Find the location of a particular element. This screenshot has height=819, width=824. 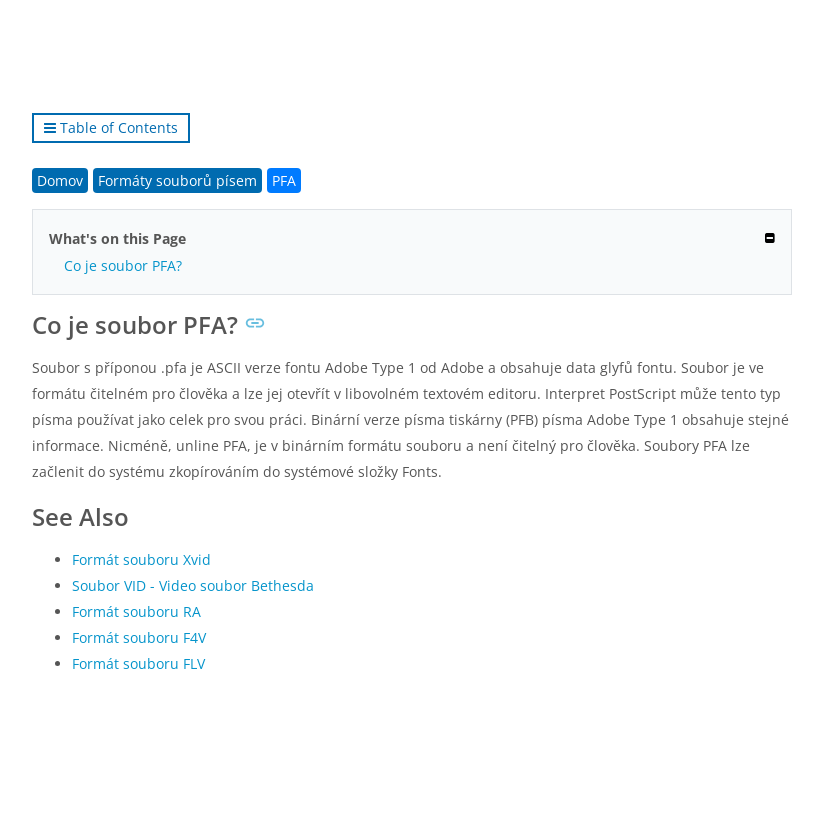

Formáty souborů písem is located at coordinates (177, 180).